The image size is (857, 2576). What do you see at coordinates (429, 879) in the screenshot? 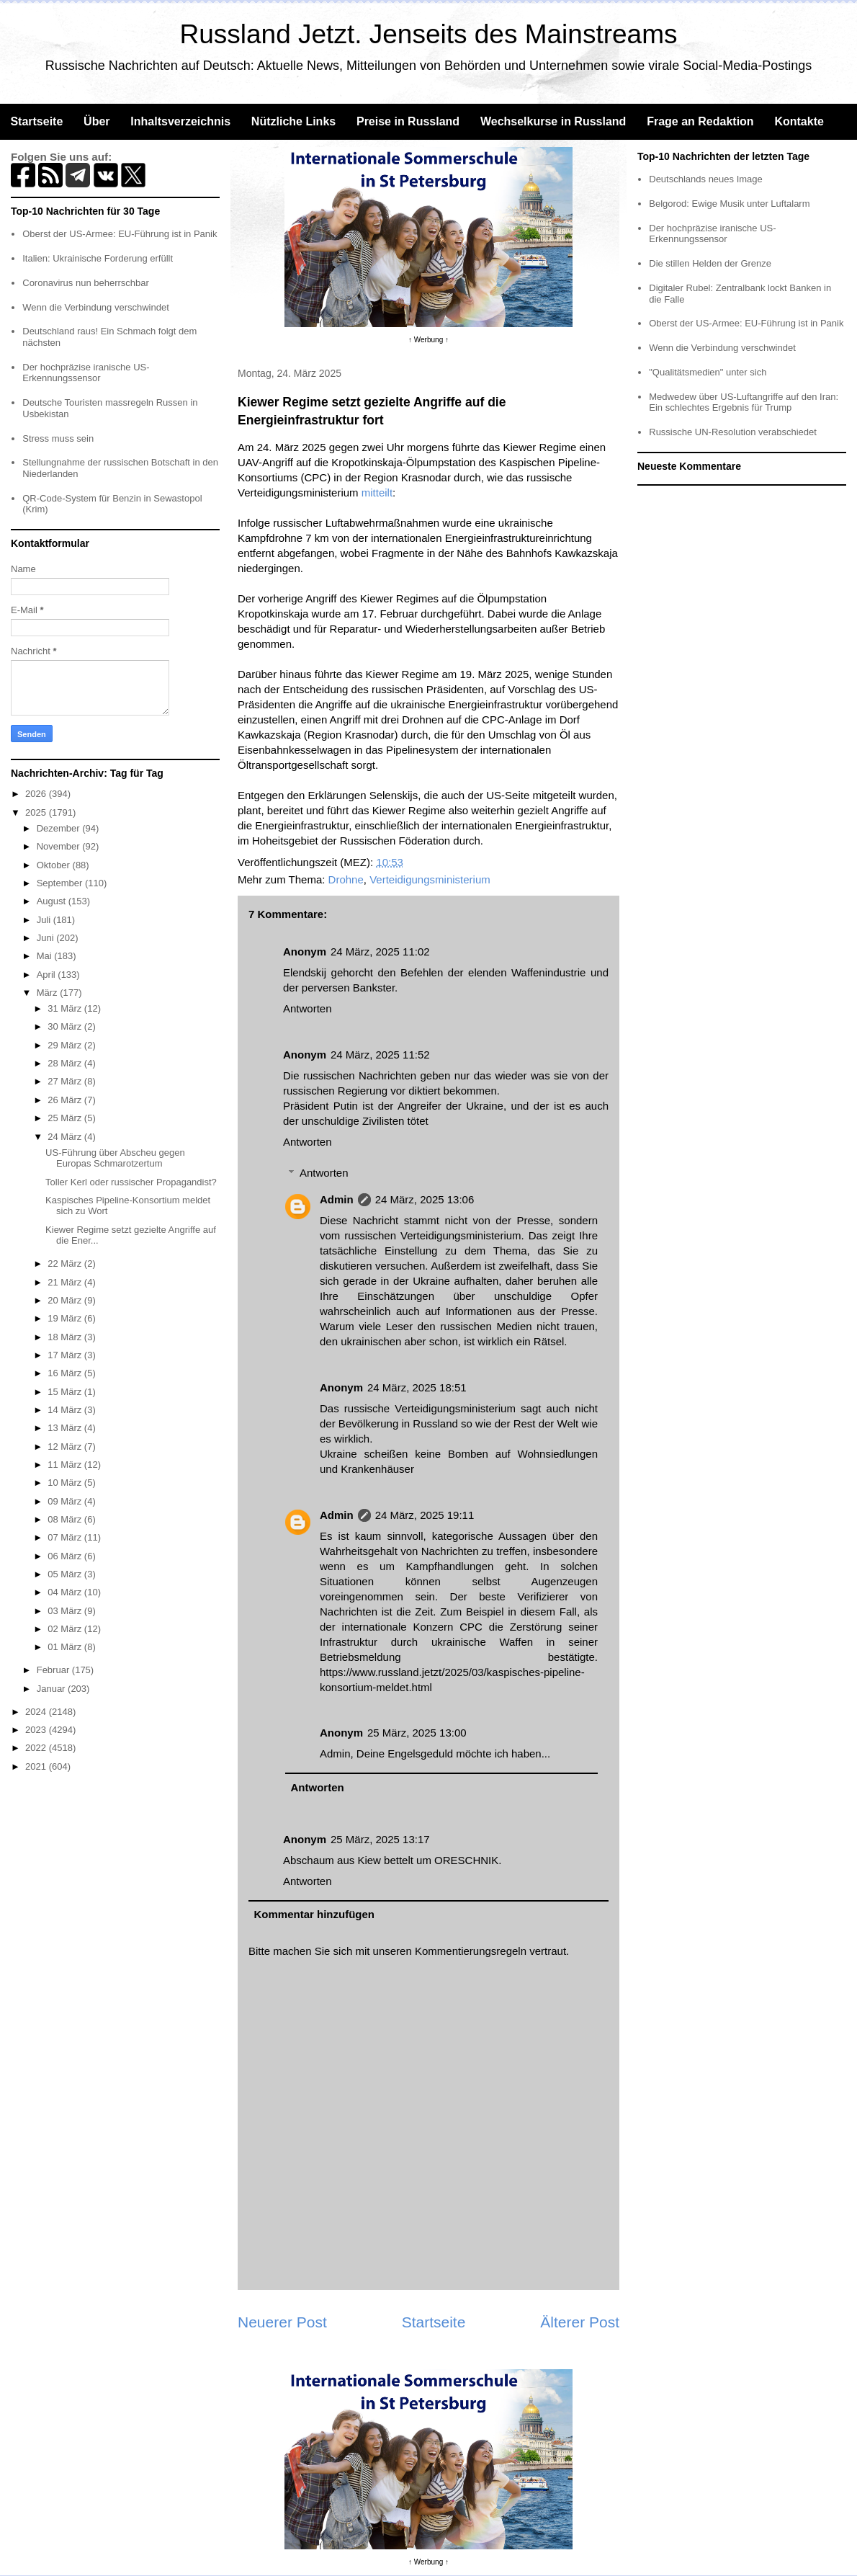
I see `Verteidigungsministerium` at bounding box center [429, 879].